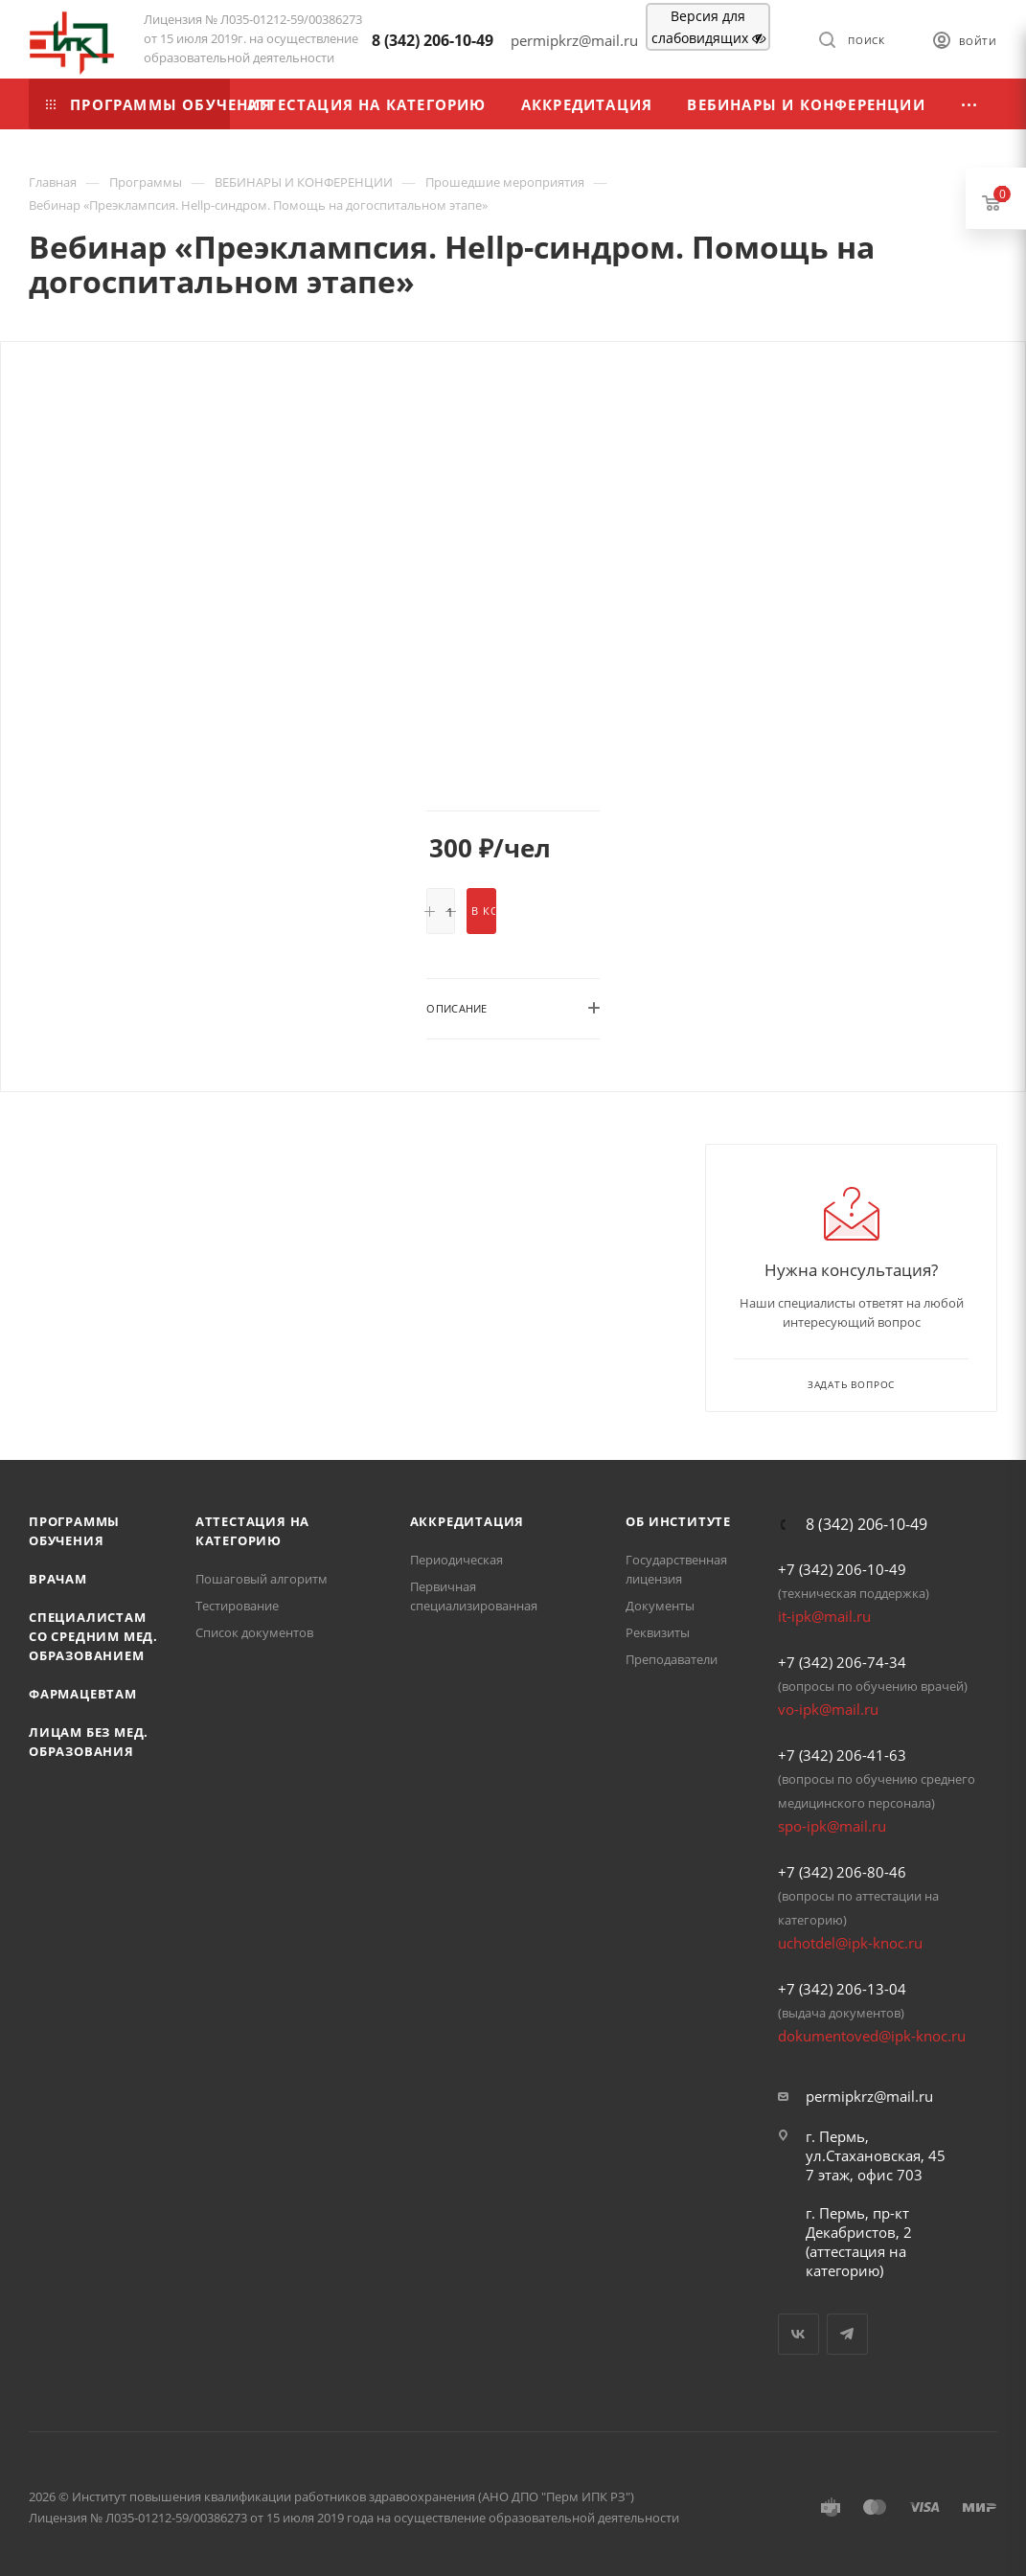 Image resolution: width=1026 pixels, height=2576 pixels. Describe the element at coordinates (842, 1871) in the screenshot. I see `+7 (342) 206-80-46` at that location.